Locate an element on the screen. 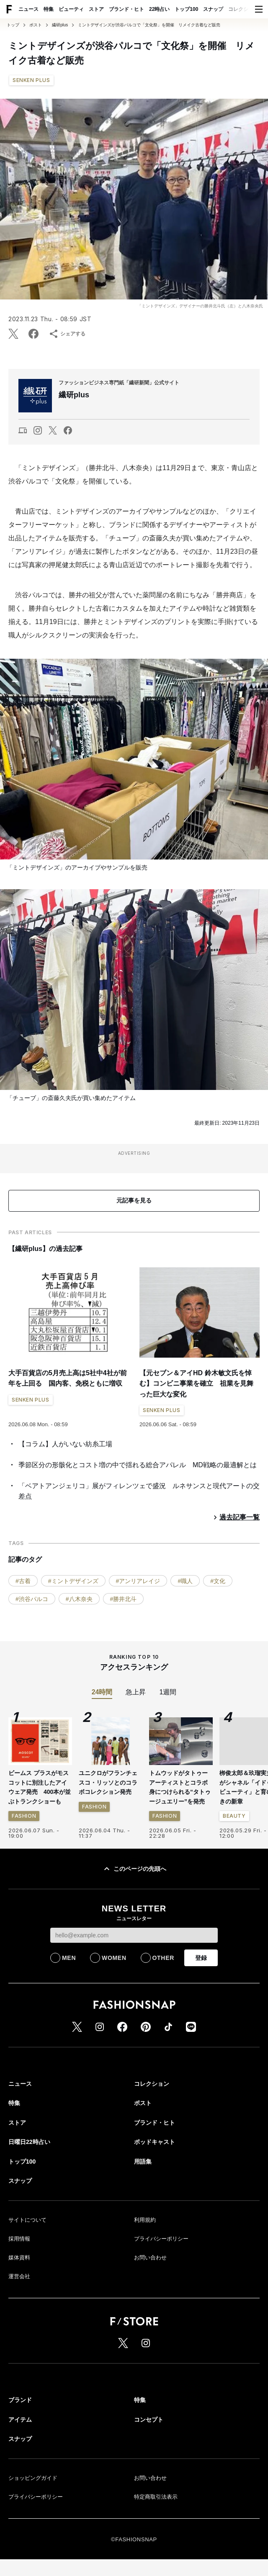 The width and height of the screenshot is (268, 2576). 媒体資料 is located at coordinates (19, 2257).